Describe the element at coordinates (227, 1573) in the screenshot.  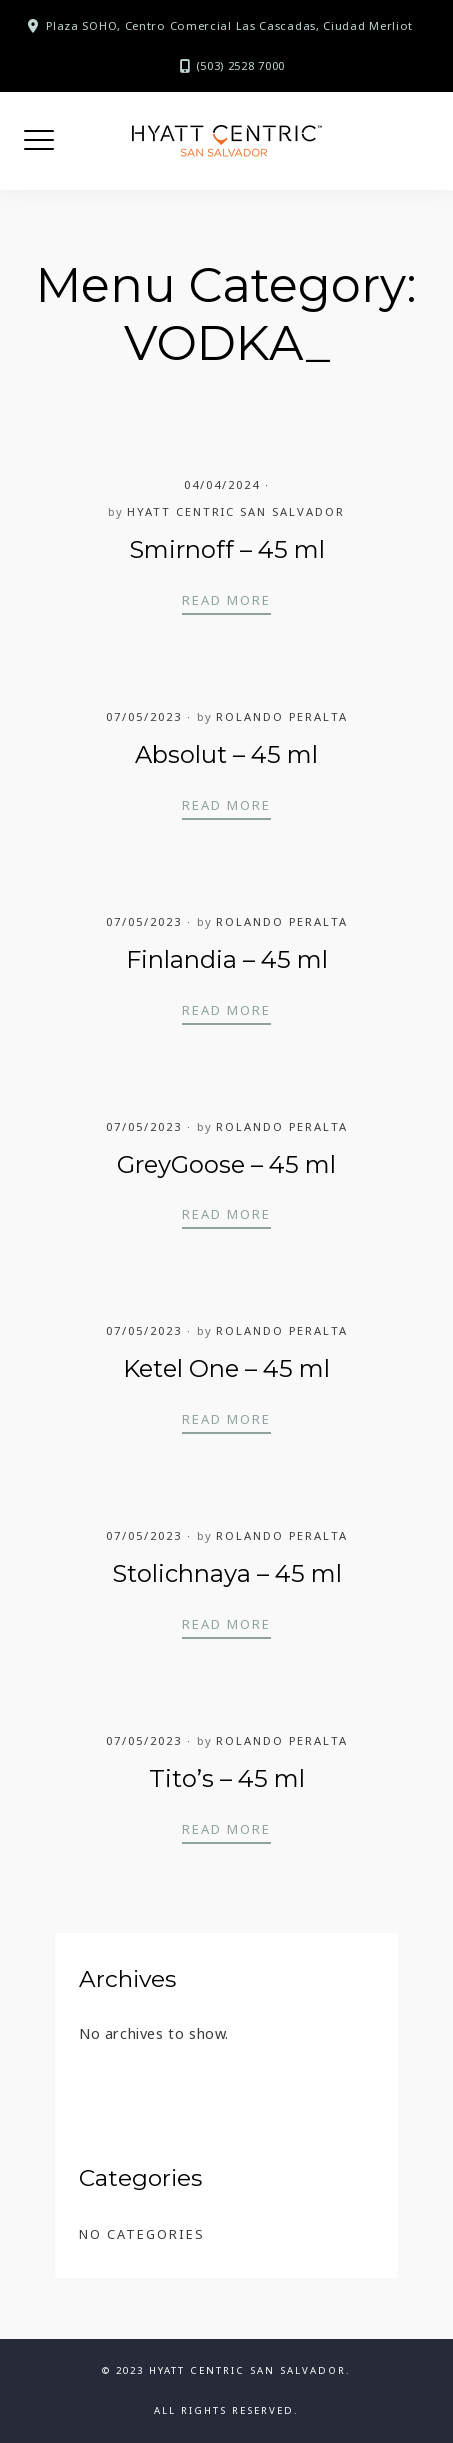
I see `Stolichnaya – 45 ml` at that location.